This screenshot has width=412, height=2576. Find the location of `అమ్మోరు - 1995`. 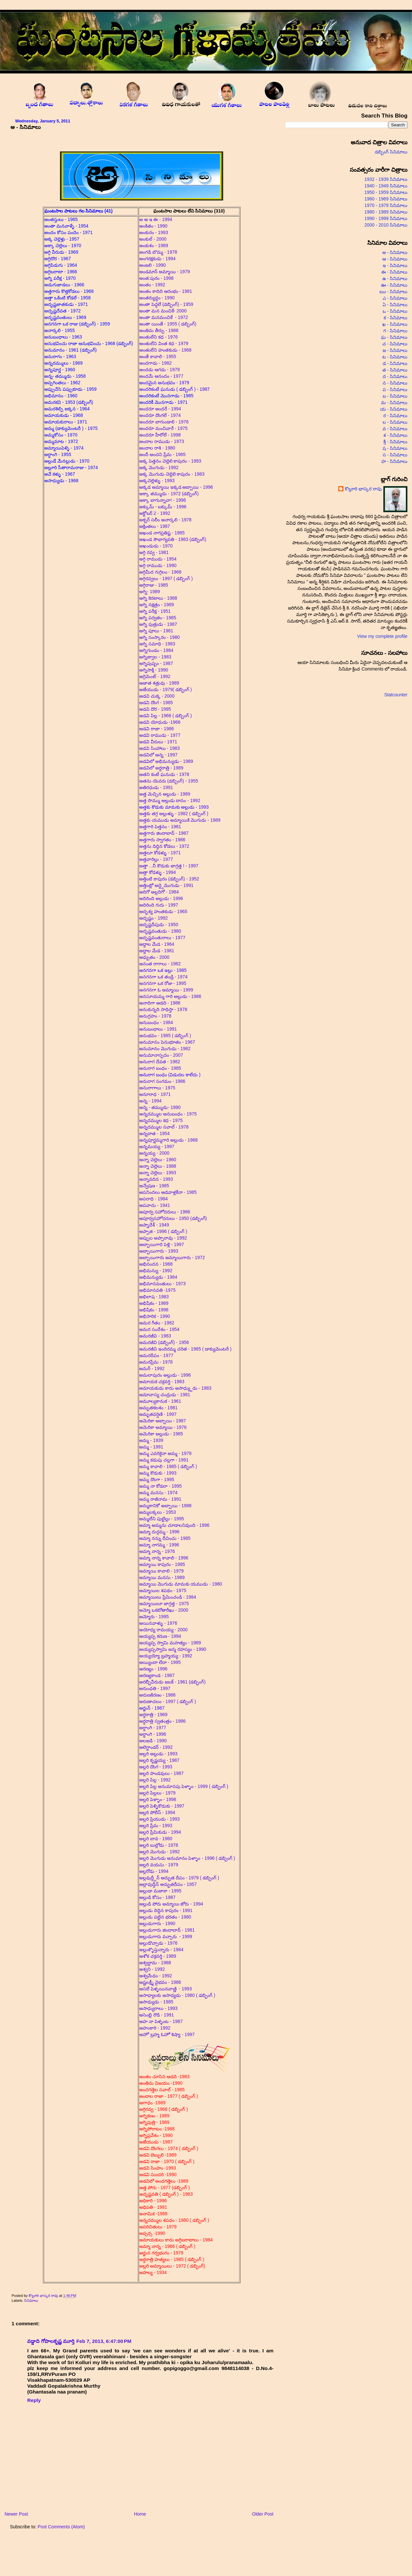

అమ్మోరు - 1995 is located at coordinates (154, 1616).